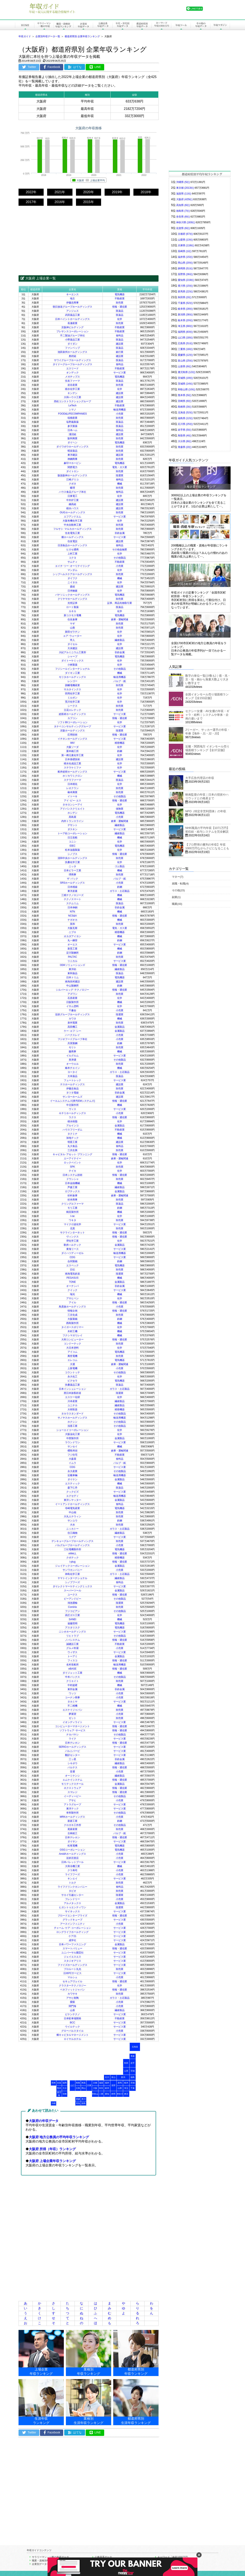  Describe the element at coordinates (72, 1738) in the screenshot. I see `ライク` at that location.